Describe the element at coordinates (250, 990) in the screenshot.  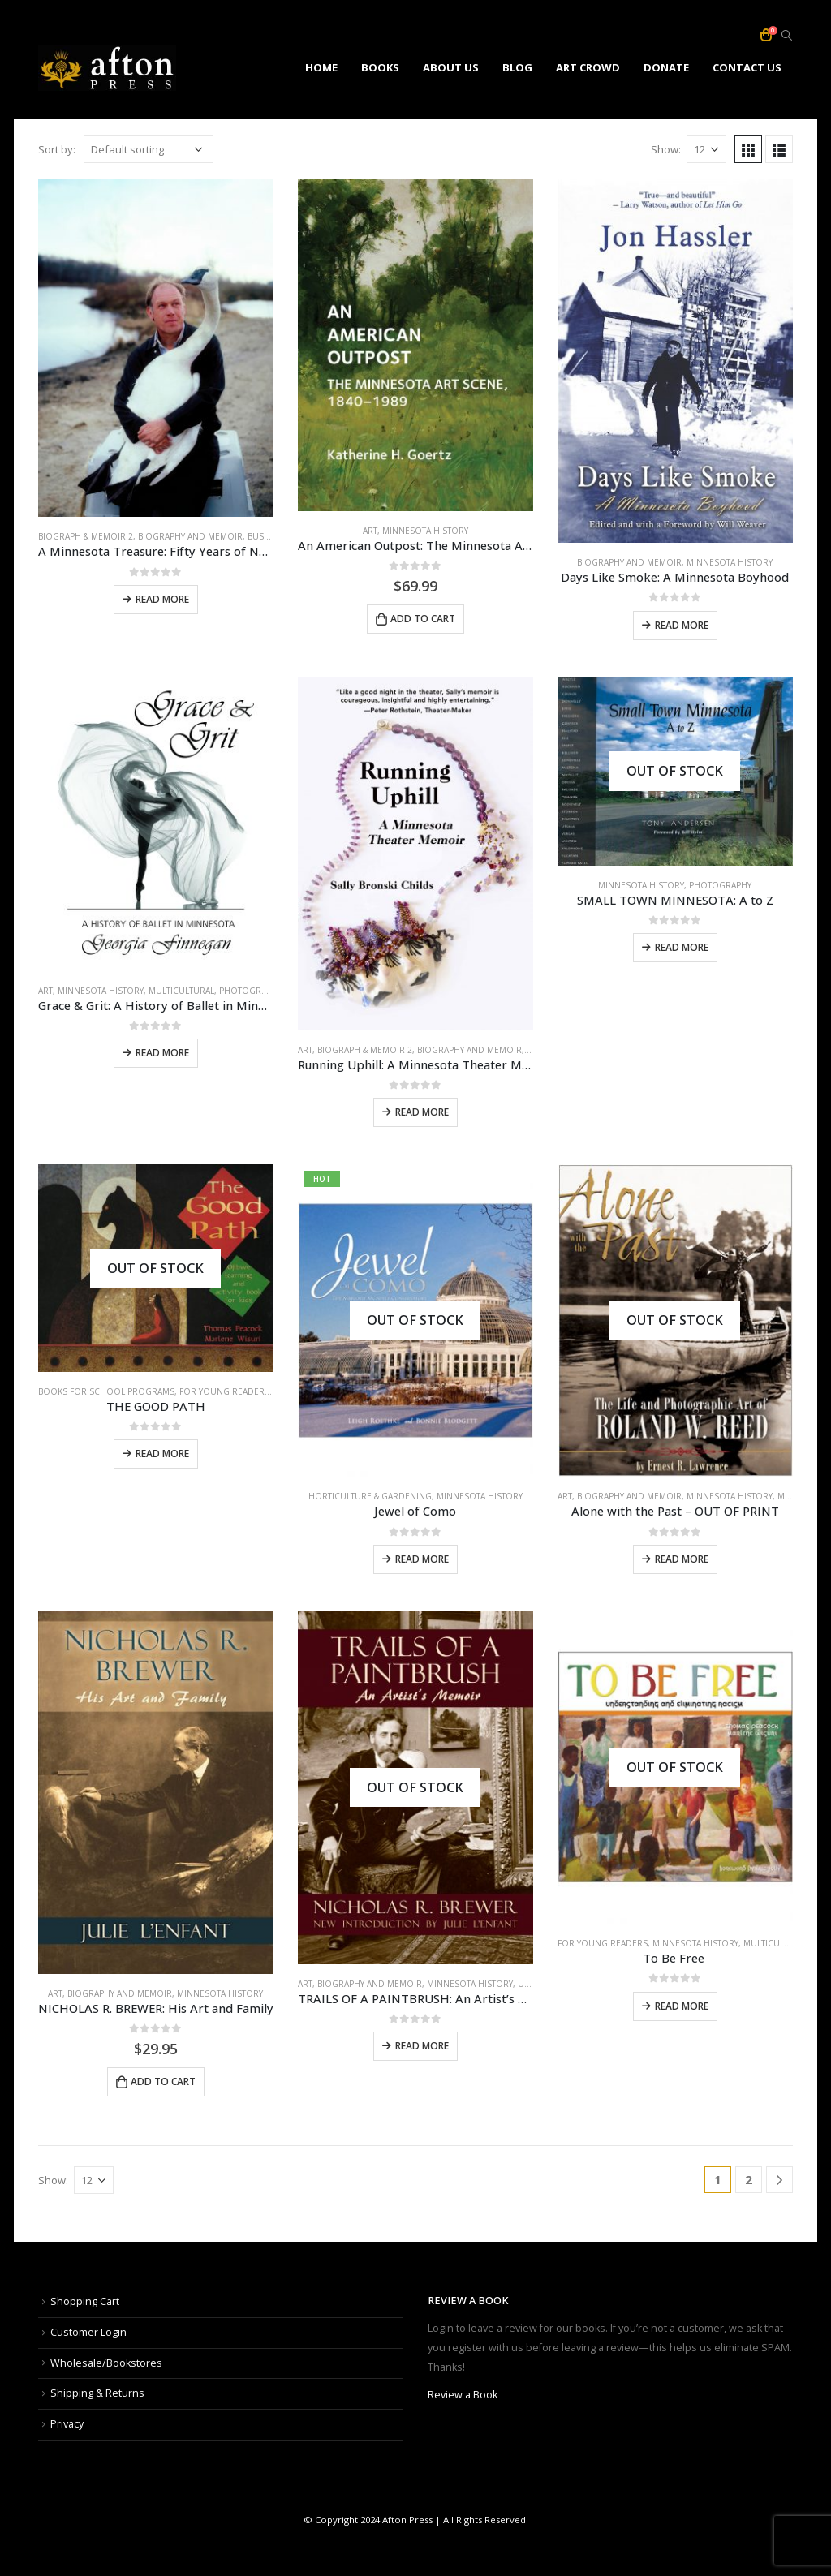
I see `photography` at that location.